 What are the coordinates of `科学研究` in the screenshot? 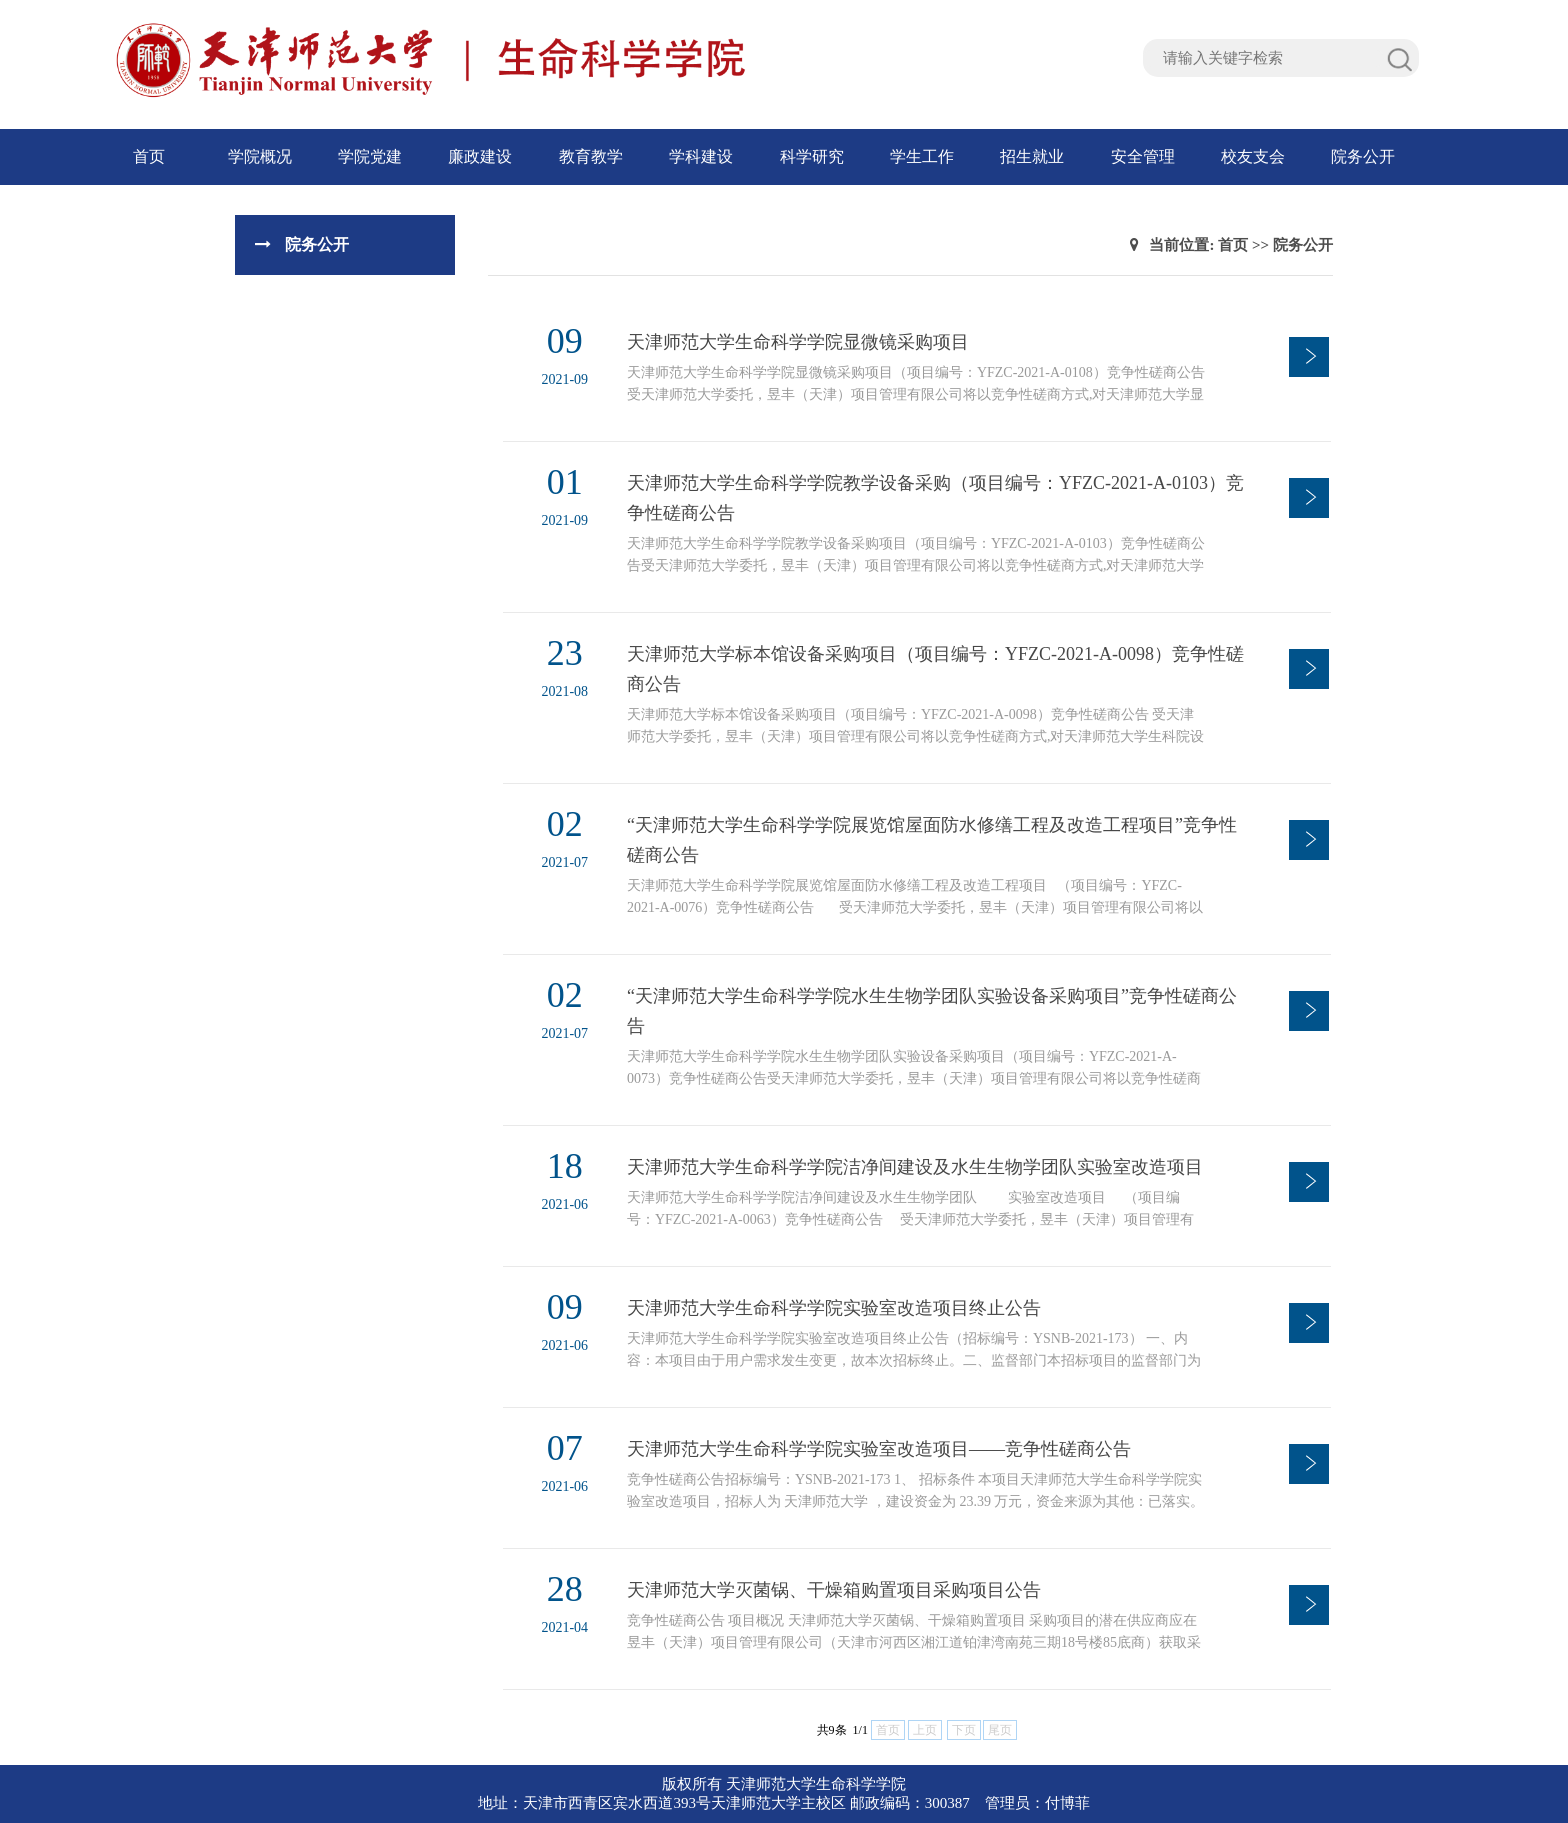 It's located at (812, 156).